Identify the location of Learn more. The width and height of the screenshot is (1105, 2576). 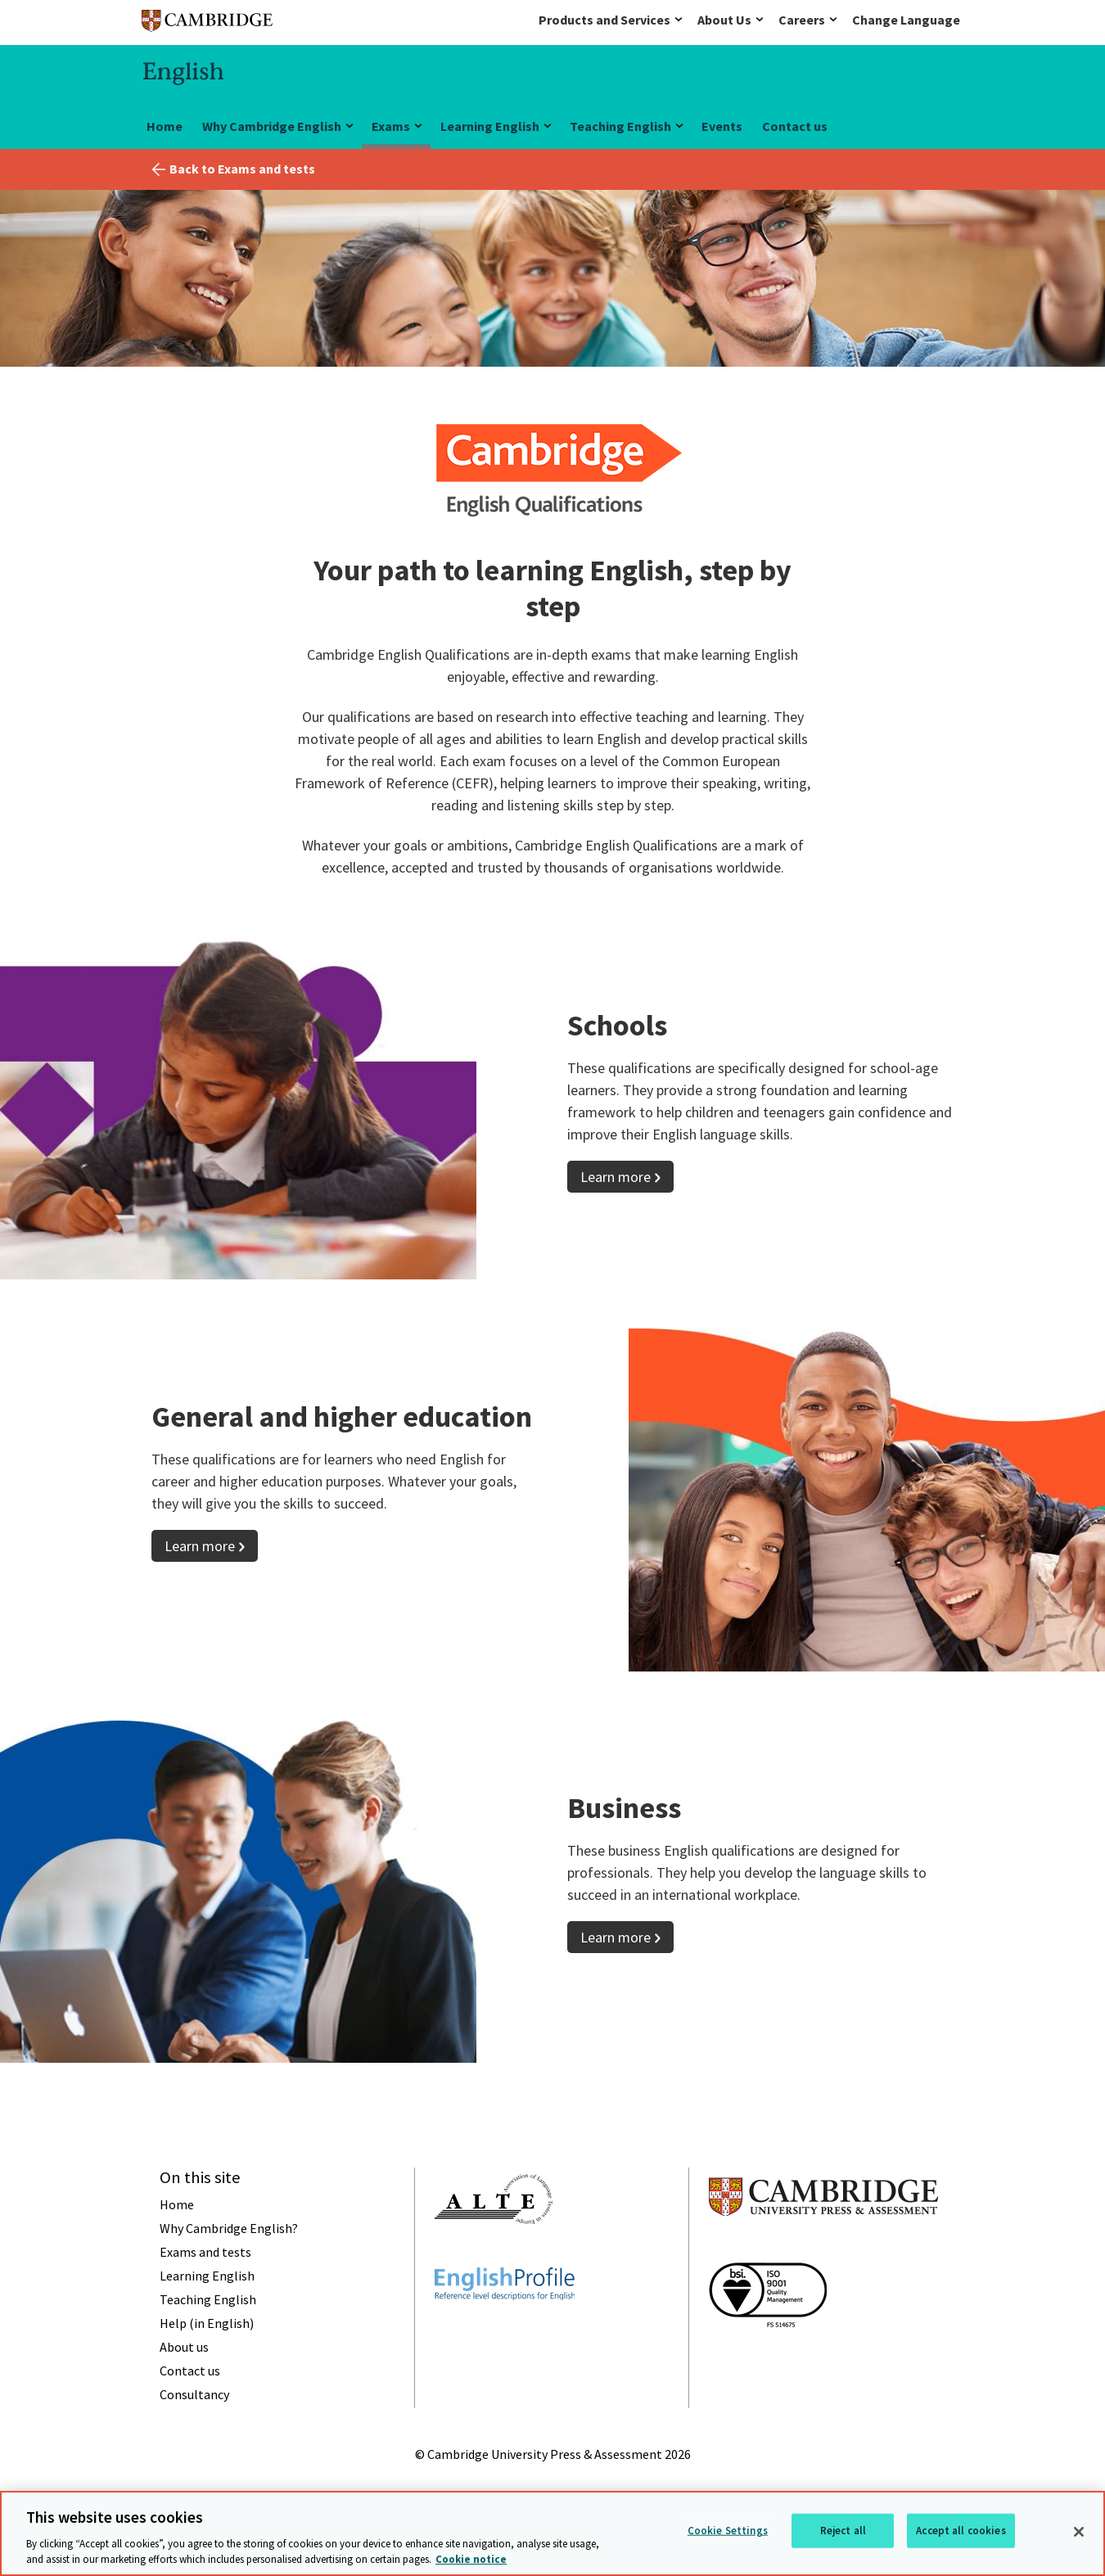
(615, 1176).